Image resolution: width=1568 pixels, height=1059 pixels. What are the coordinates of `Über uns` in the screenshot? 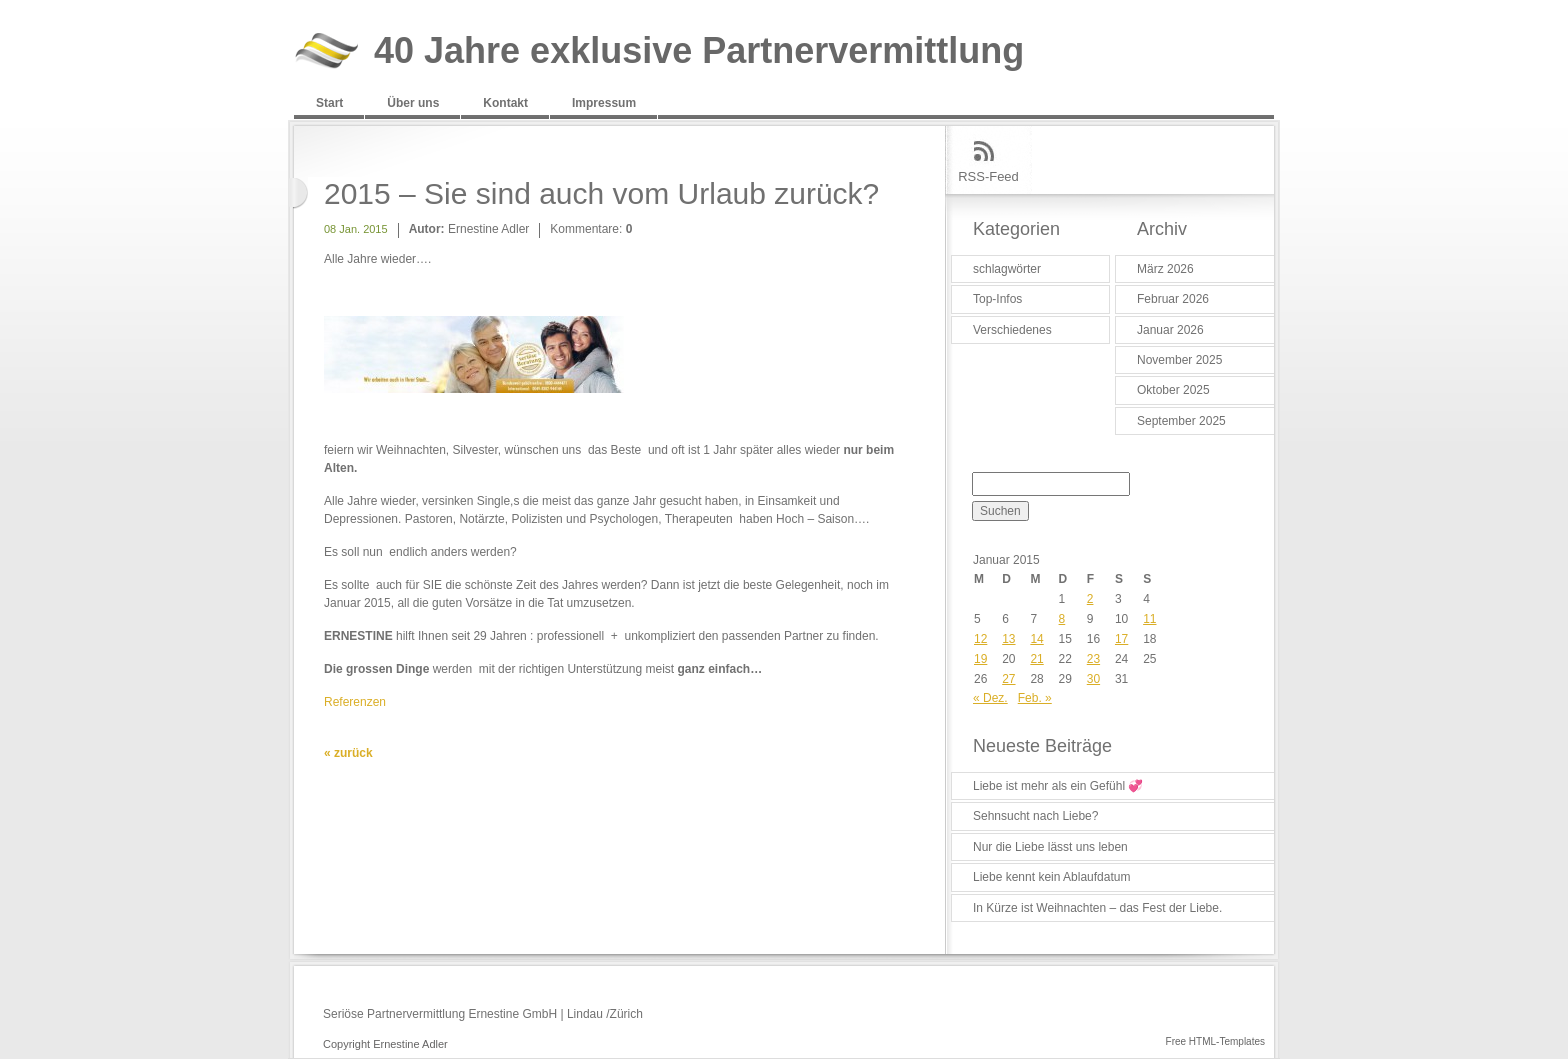 It's located at (413, 103).